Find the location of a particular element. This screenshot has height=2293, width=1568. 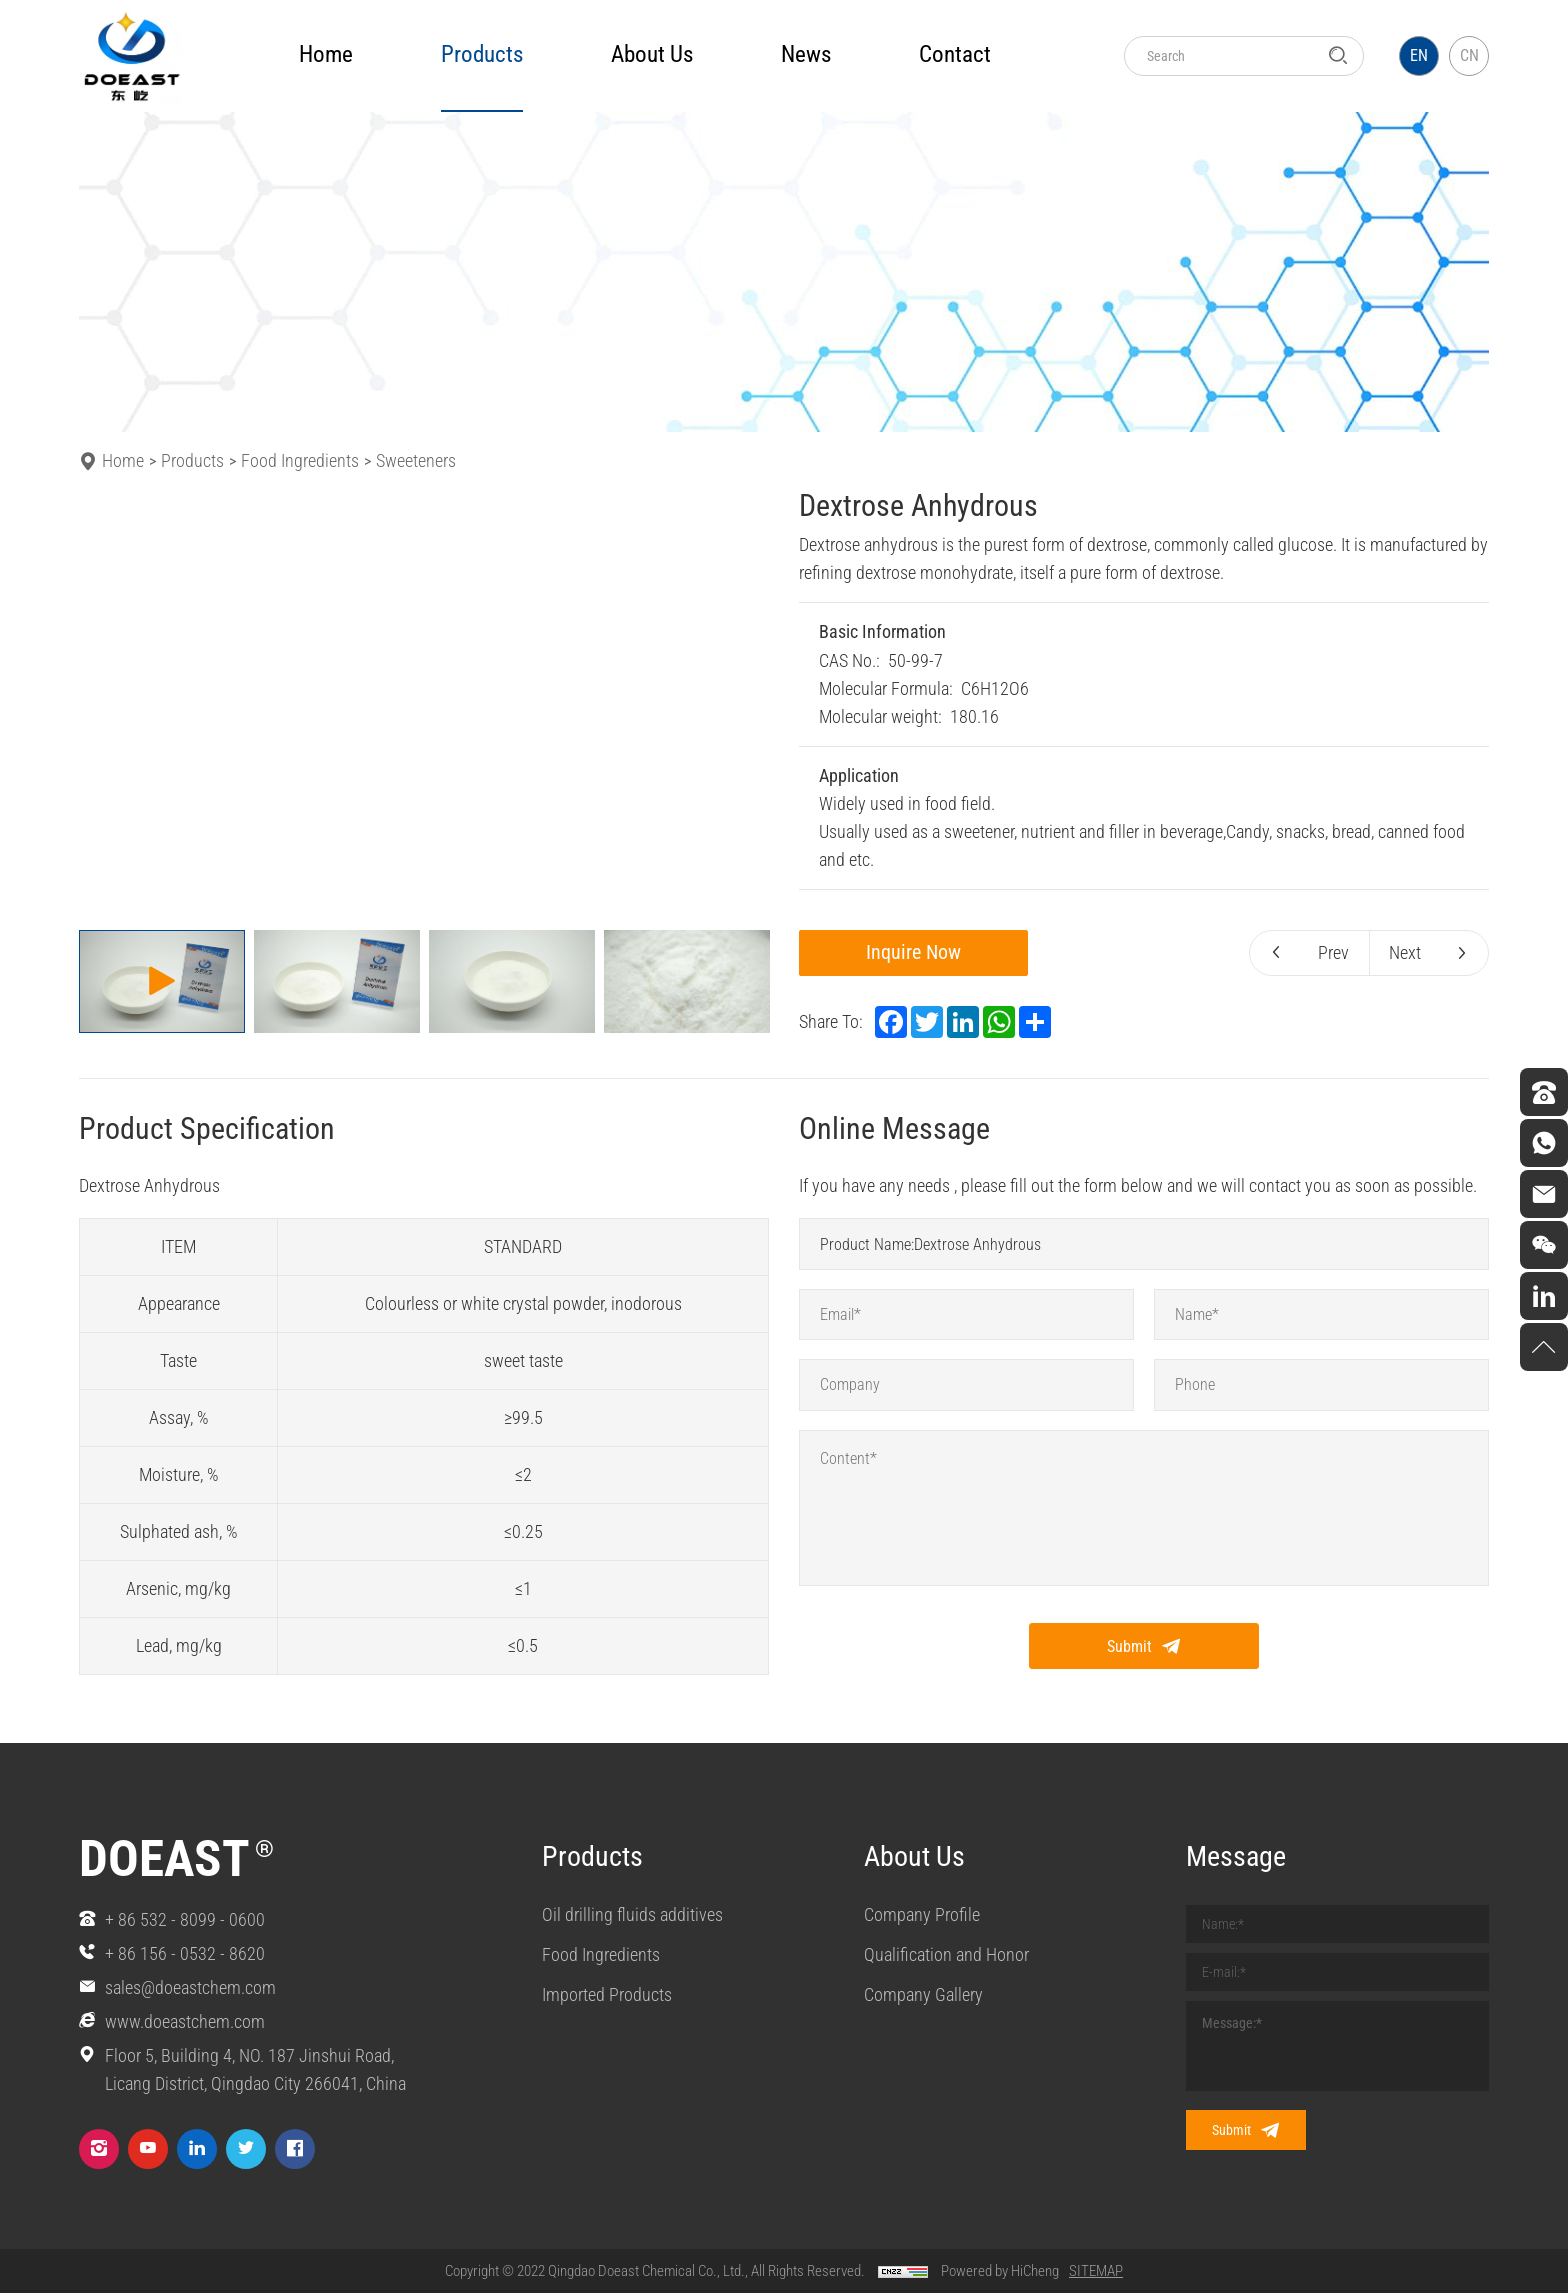

Food Ingredients is located at coordinates (300, 460).